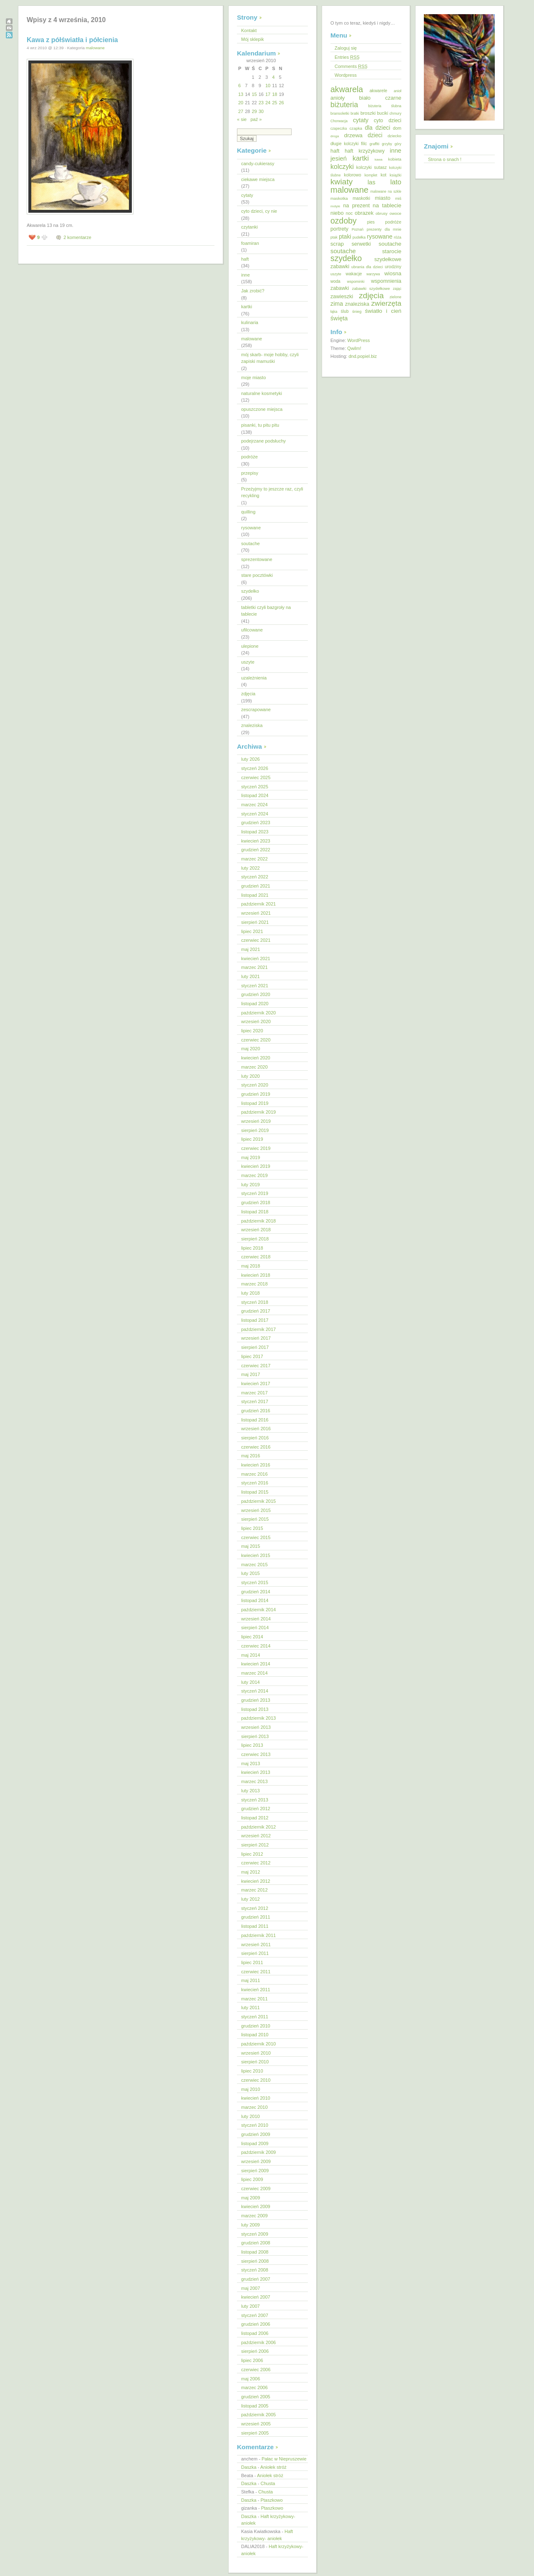 This screenshot has width=534, height=2576. What do you see at coordinates (360, 120) in the screenshot?
I see `cytaty [cytaty (52 elementy)]` at bounding box center [360, 120].